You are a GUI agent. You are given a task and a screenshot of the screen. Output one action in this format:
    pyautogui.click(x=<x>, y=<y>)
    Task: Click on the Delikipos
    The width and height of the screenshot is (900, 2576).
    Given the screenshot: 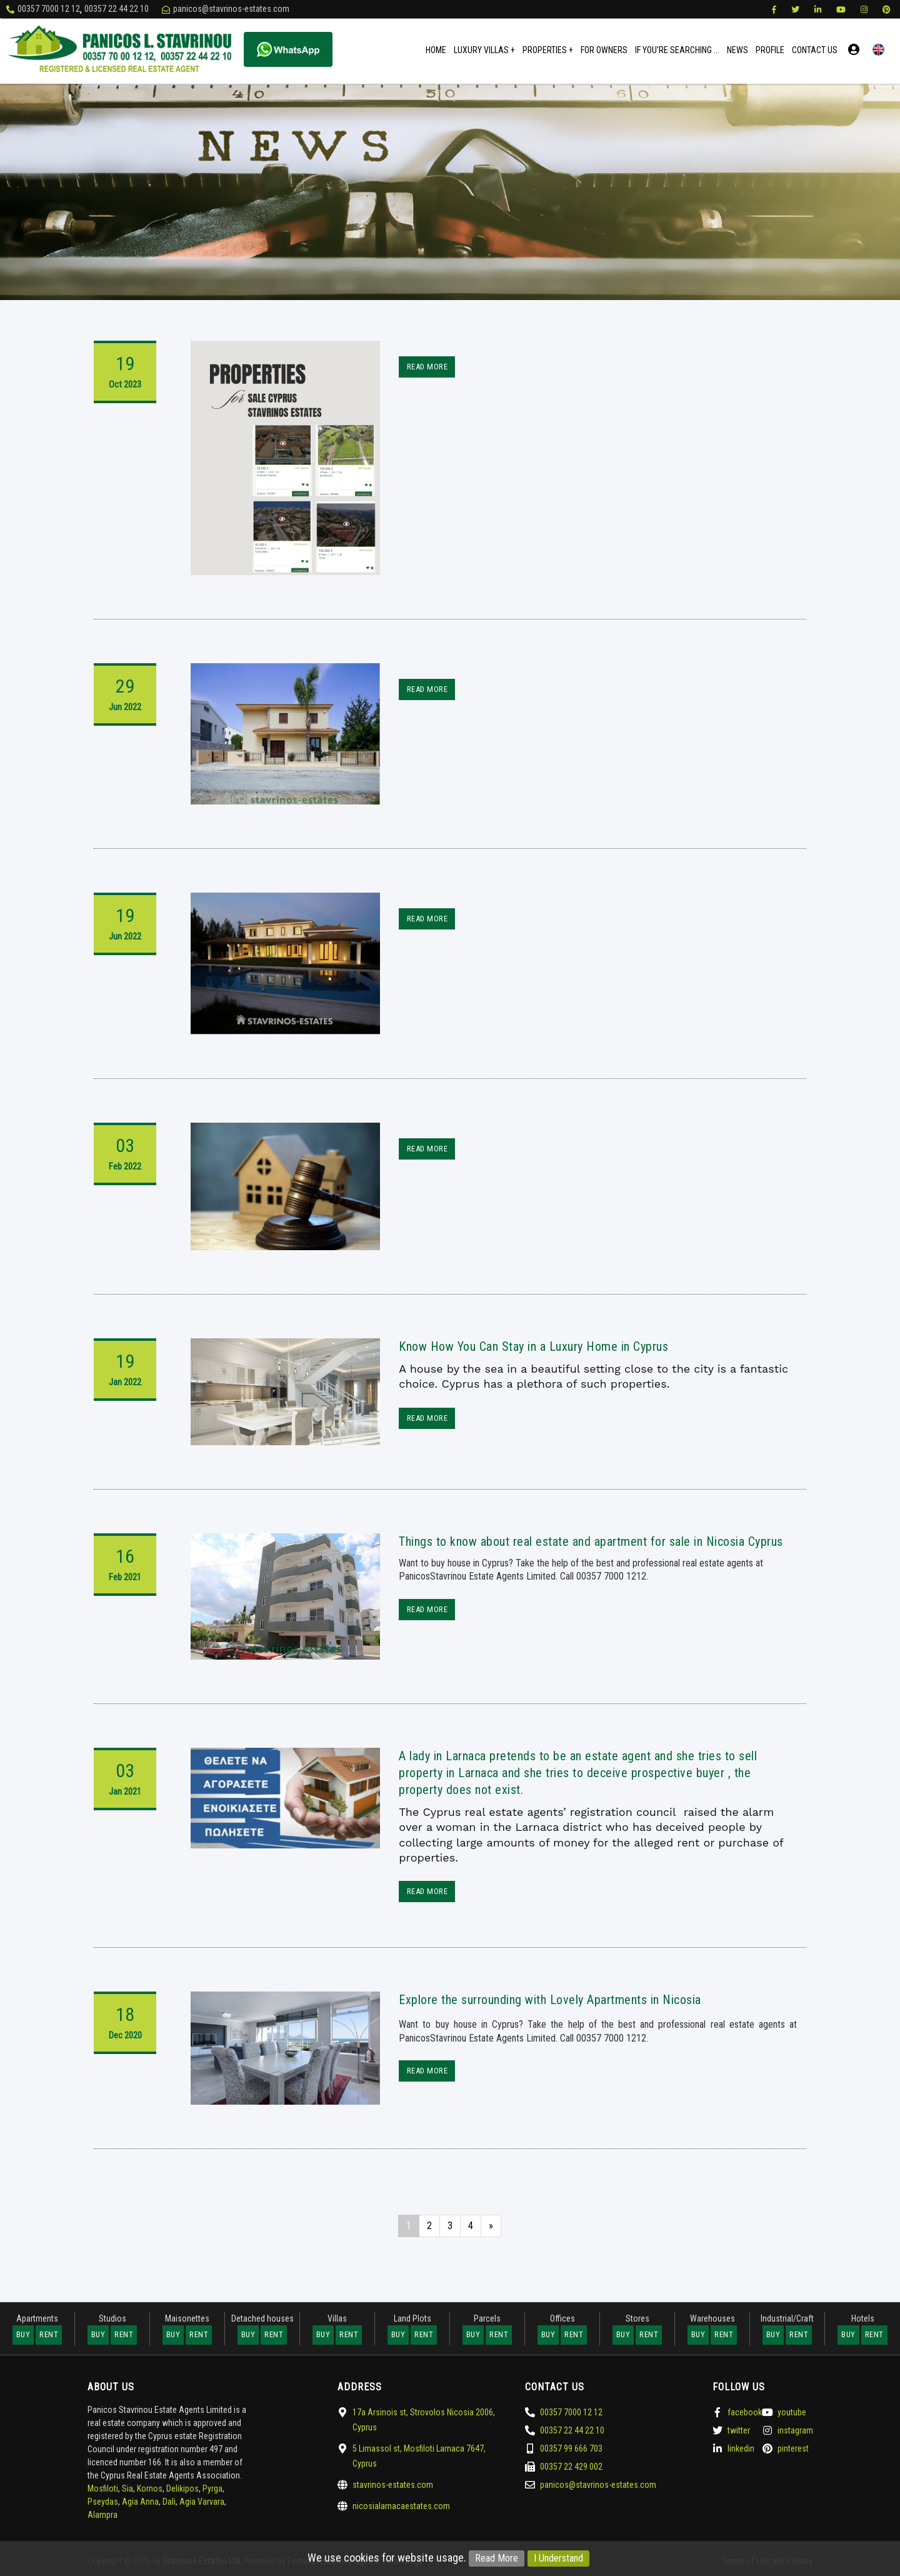 What is the action you would take?
    pyautogui.click(x=182, y=2487)
    